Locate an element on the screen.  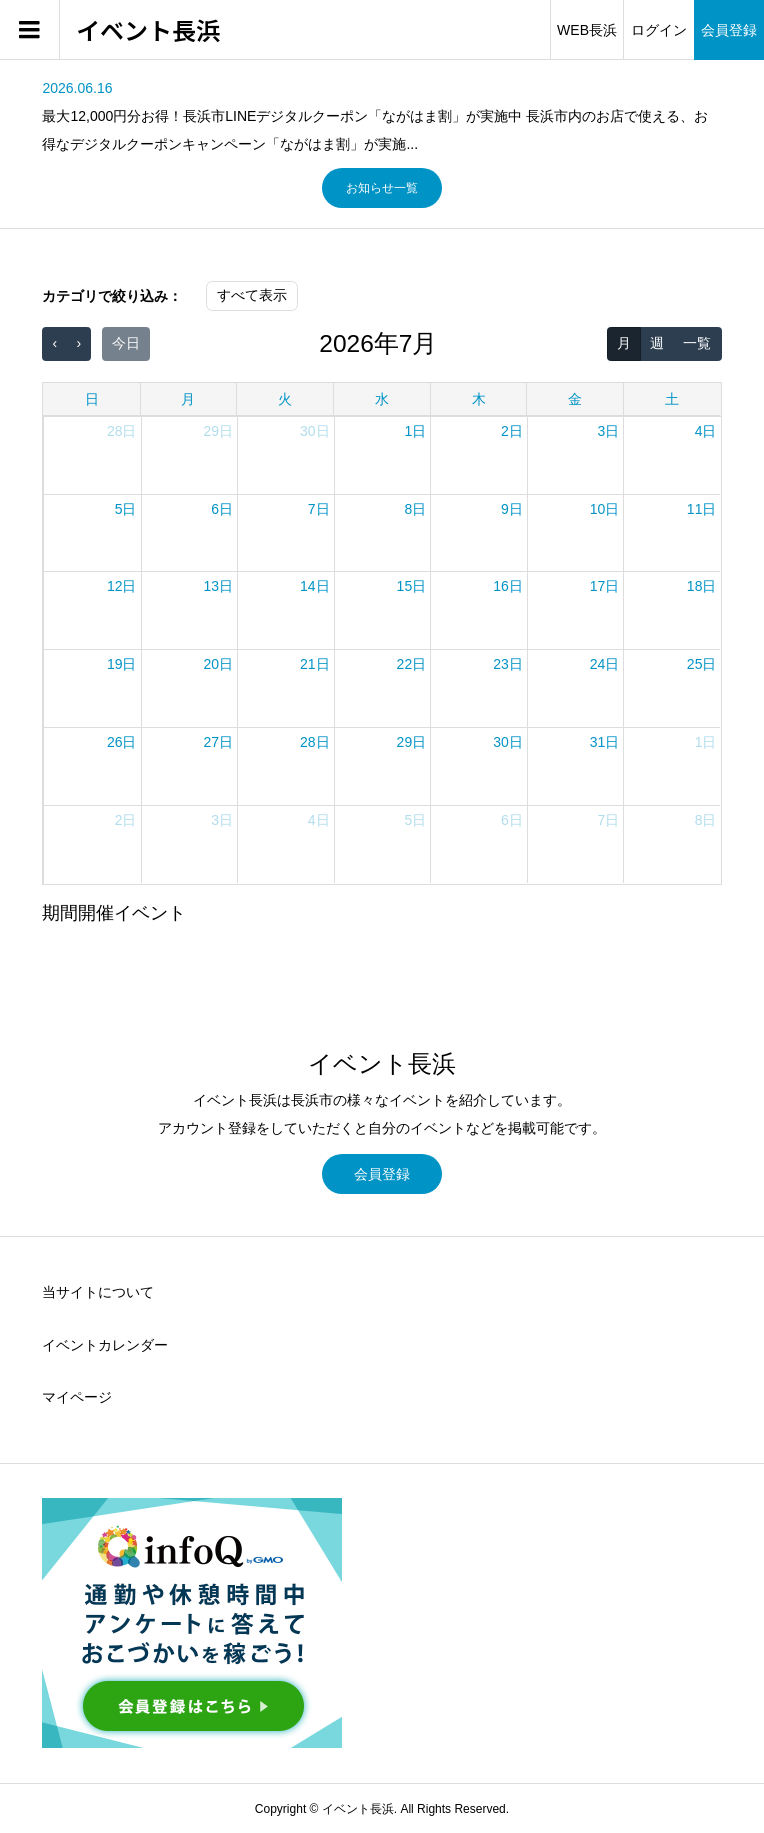
すべて表示 is located at coordinates (252, 295).